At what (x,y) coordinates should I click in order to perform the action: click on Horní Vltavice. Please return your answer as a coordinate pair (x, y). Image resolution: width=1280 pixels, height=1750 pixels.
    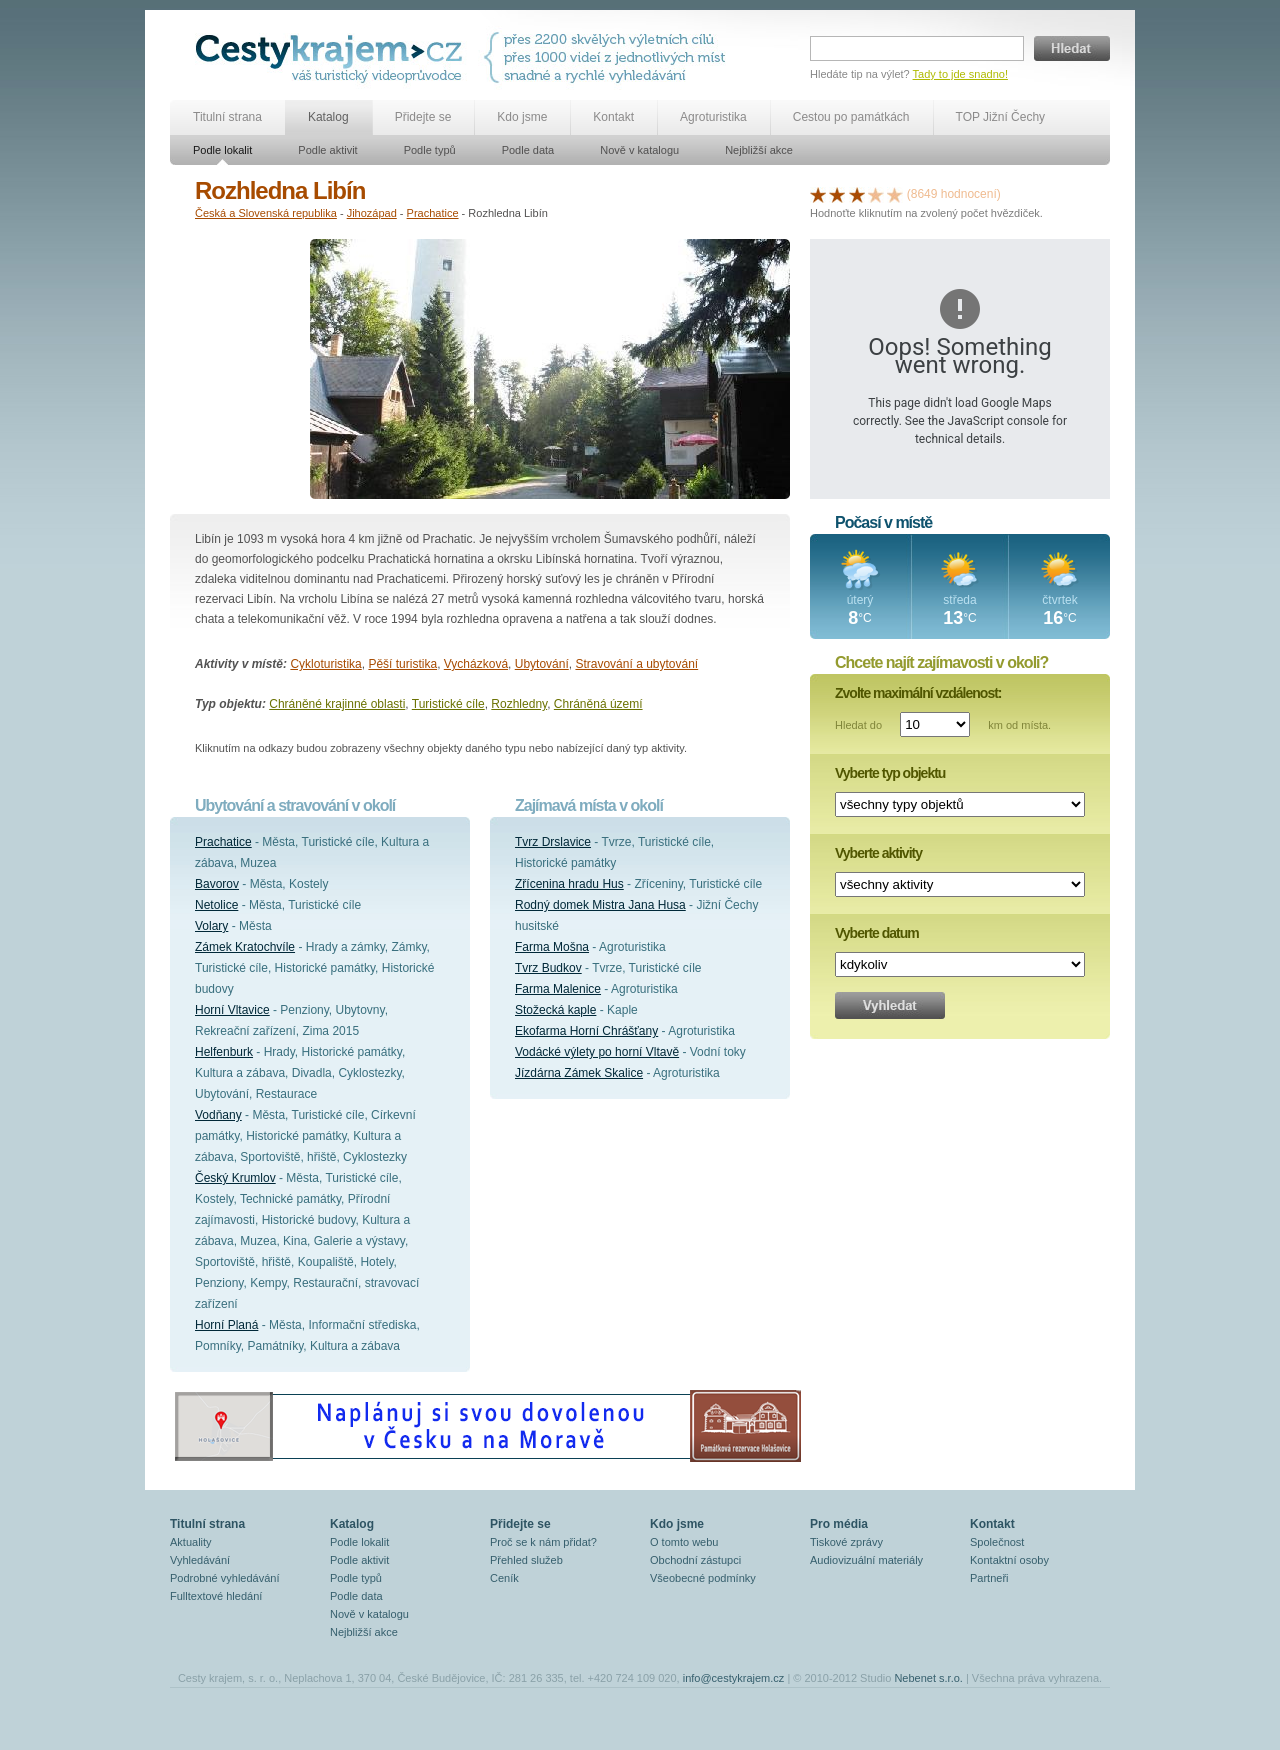
    Looking at the image, I should click on (232, 1010).